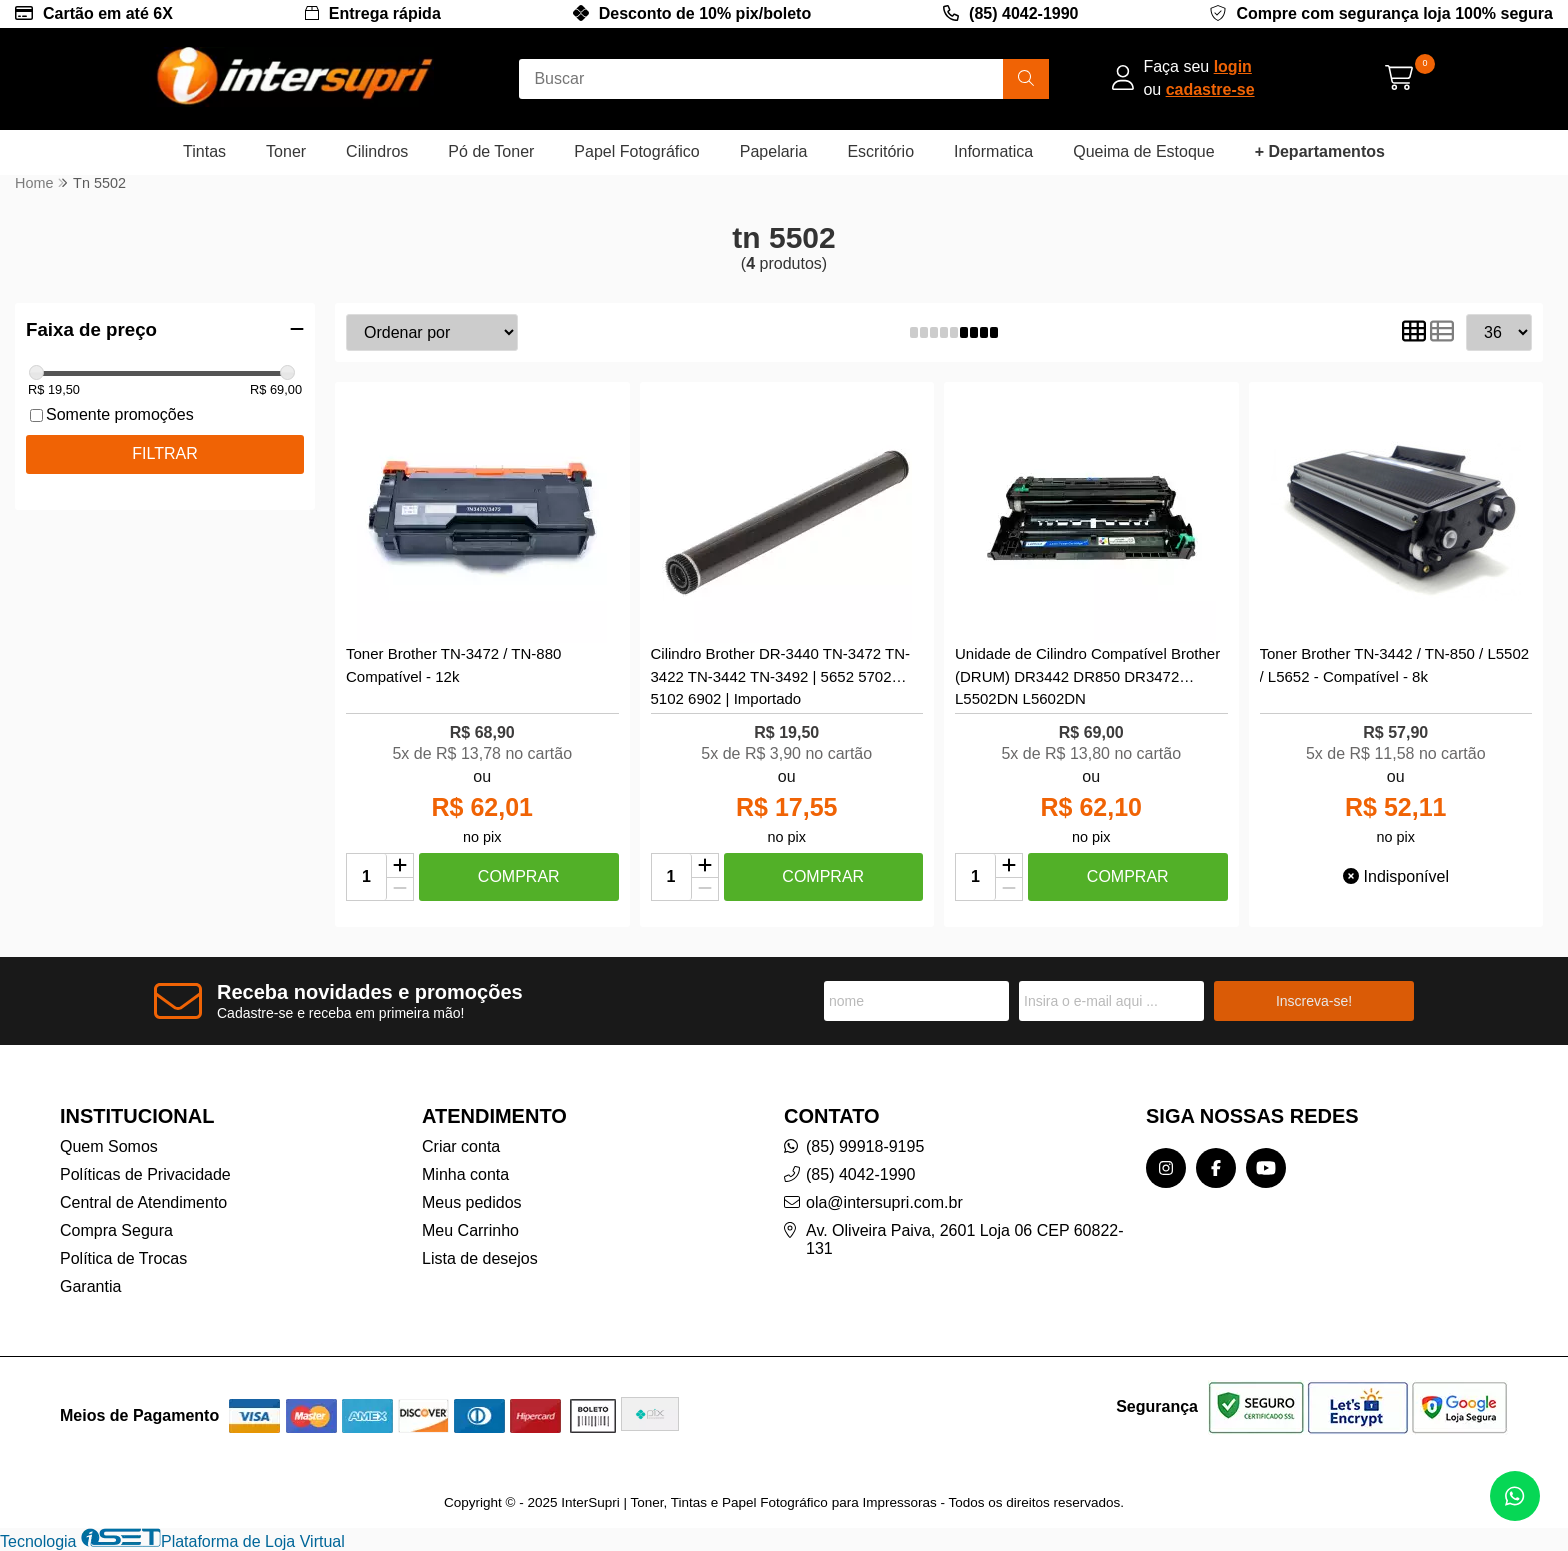  What do you see at coordinates (1166, 1168) in the screenshot?
I see `[Link para a página do Instagram da loja InterSupri | Toner, Tintas e Papel Fotográfico para Impressoras]` at bounding box center [1166, 1168].